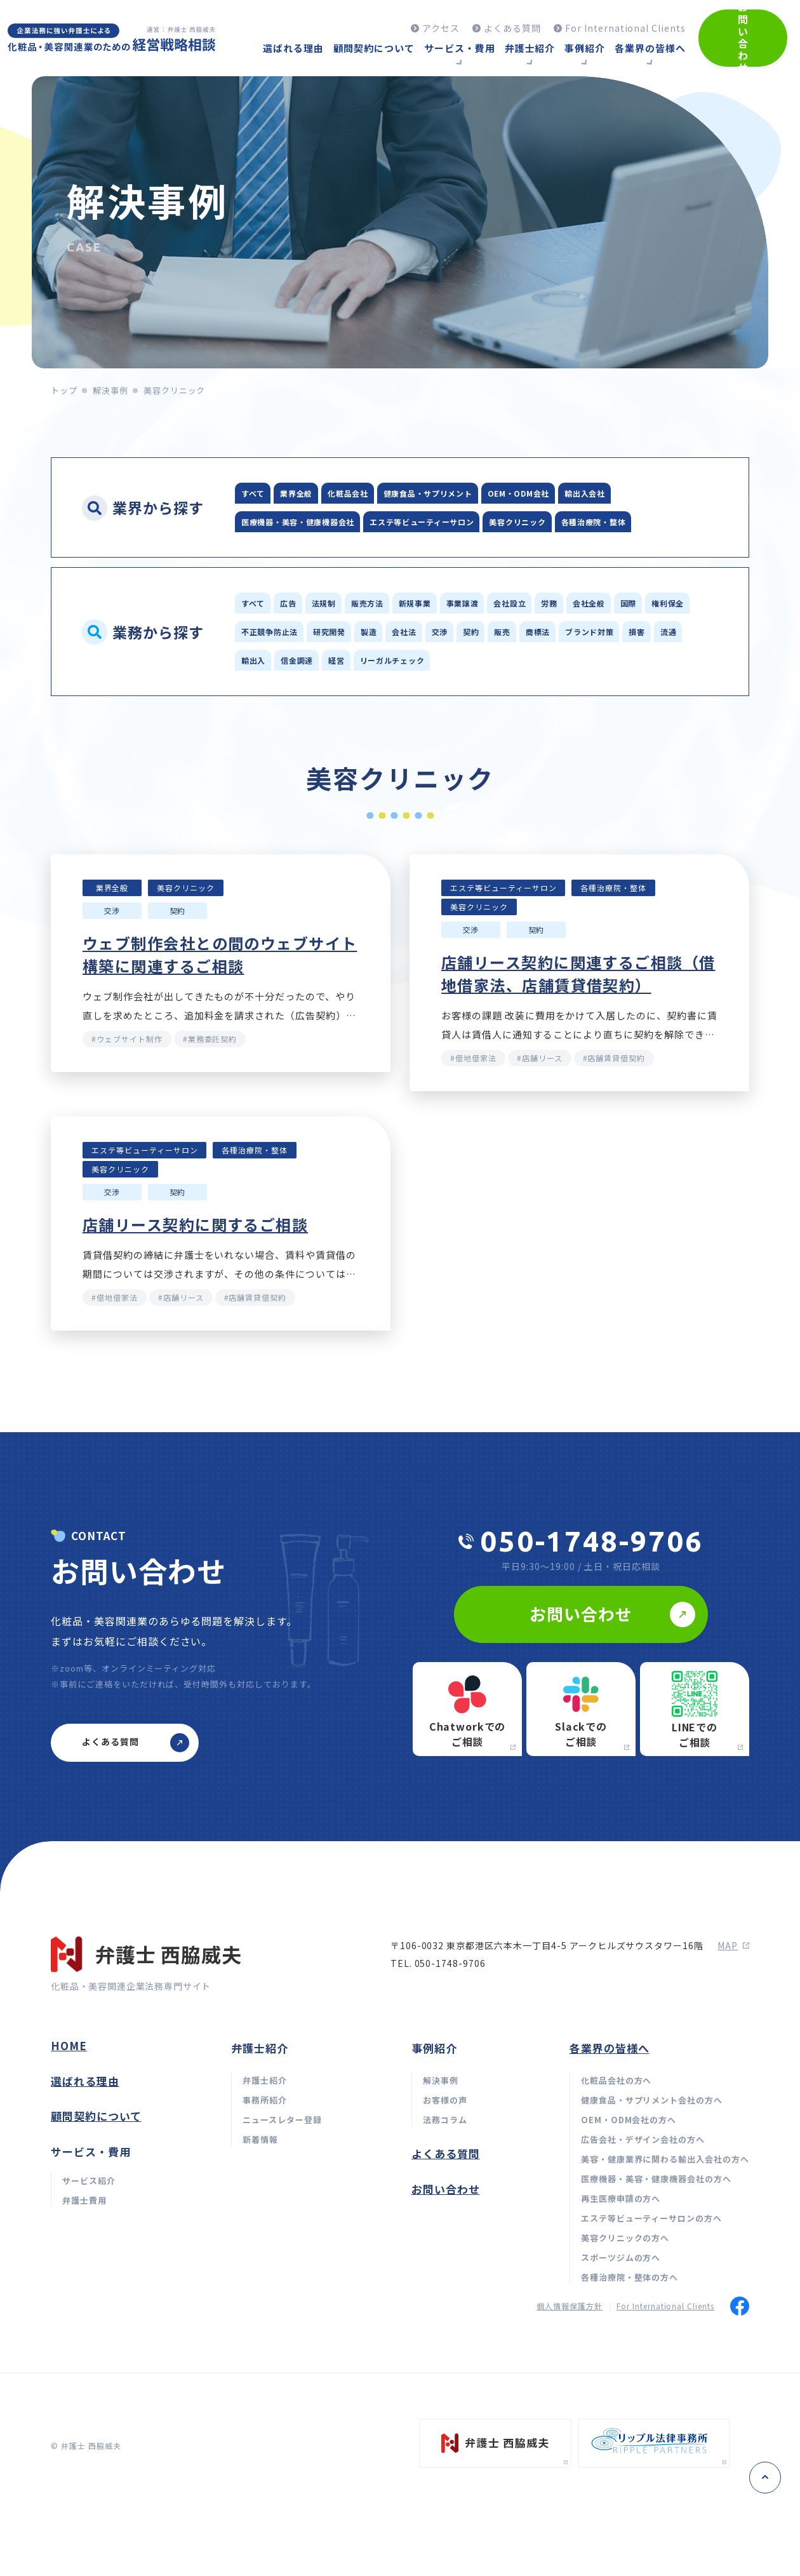 Image resolution: width=800 pixels, height=2576 pixels. Describe the element at coordinates (326, 671) in the screenshot. I see `国際` at that location.